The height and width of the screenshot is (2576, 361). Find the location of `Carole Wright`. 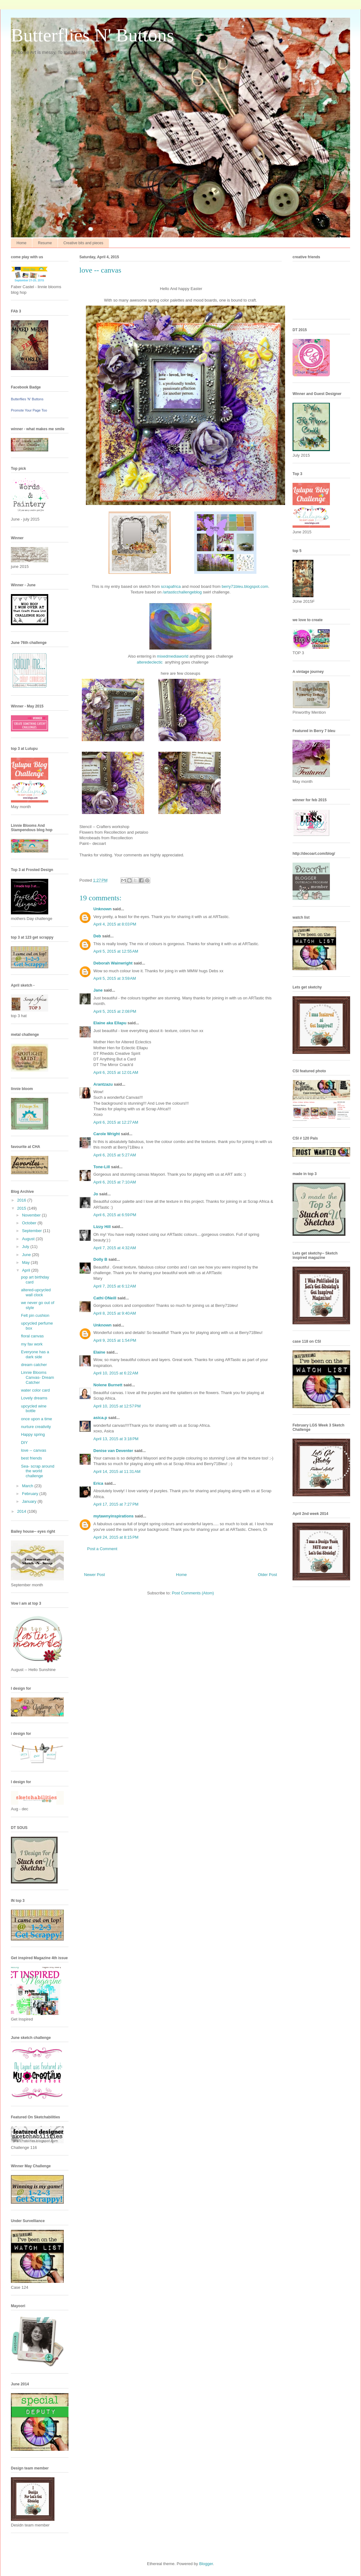

Carole Wright is located at coordinates (106, 1133).